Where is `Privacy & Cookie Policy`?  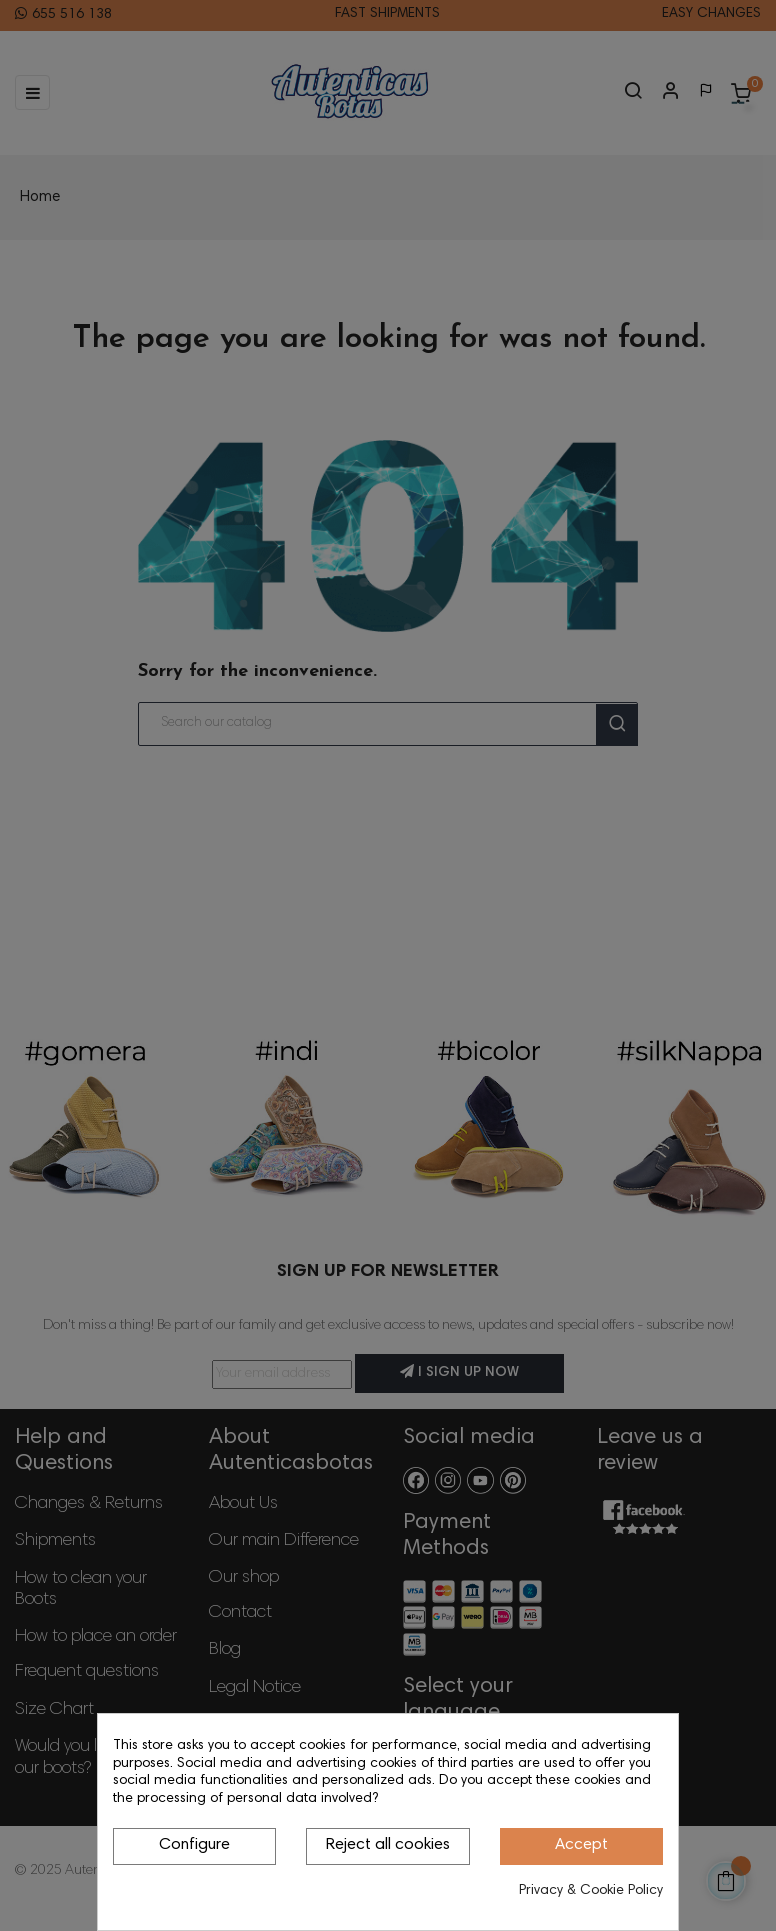
Privacy & Cookie Policy is located at coordinates (591, 1891).